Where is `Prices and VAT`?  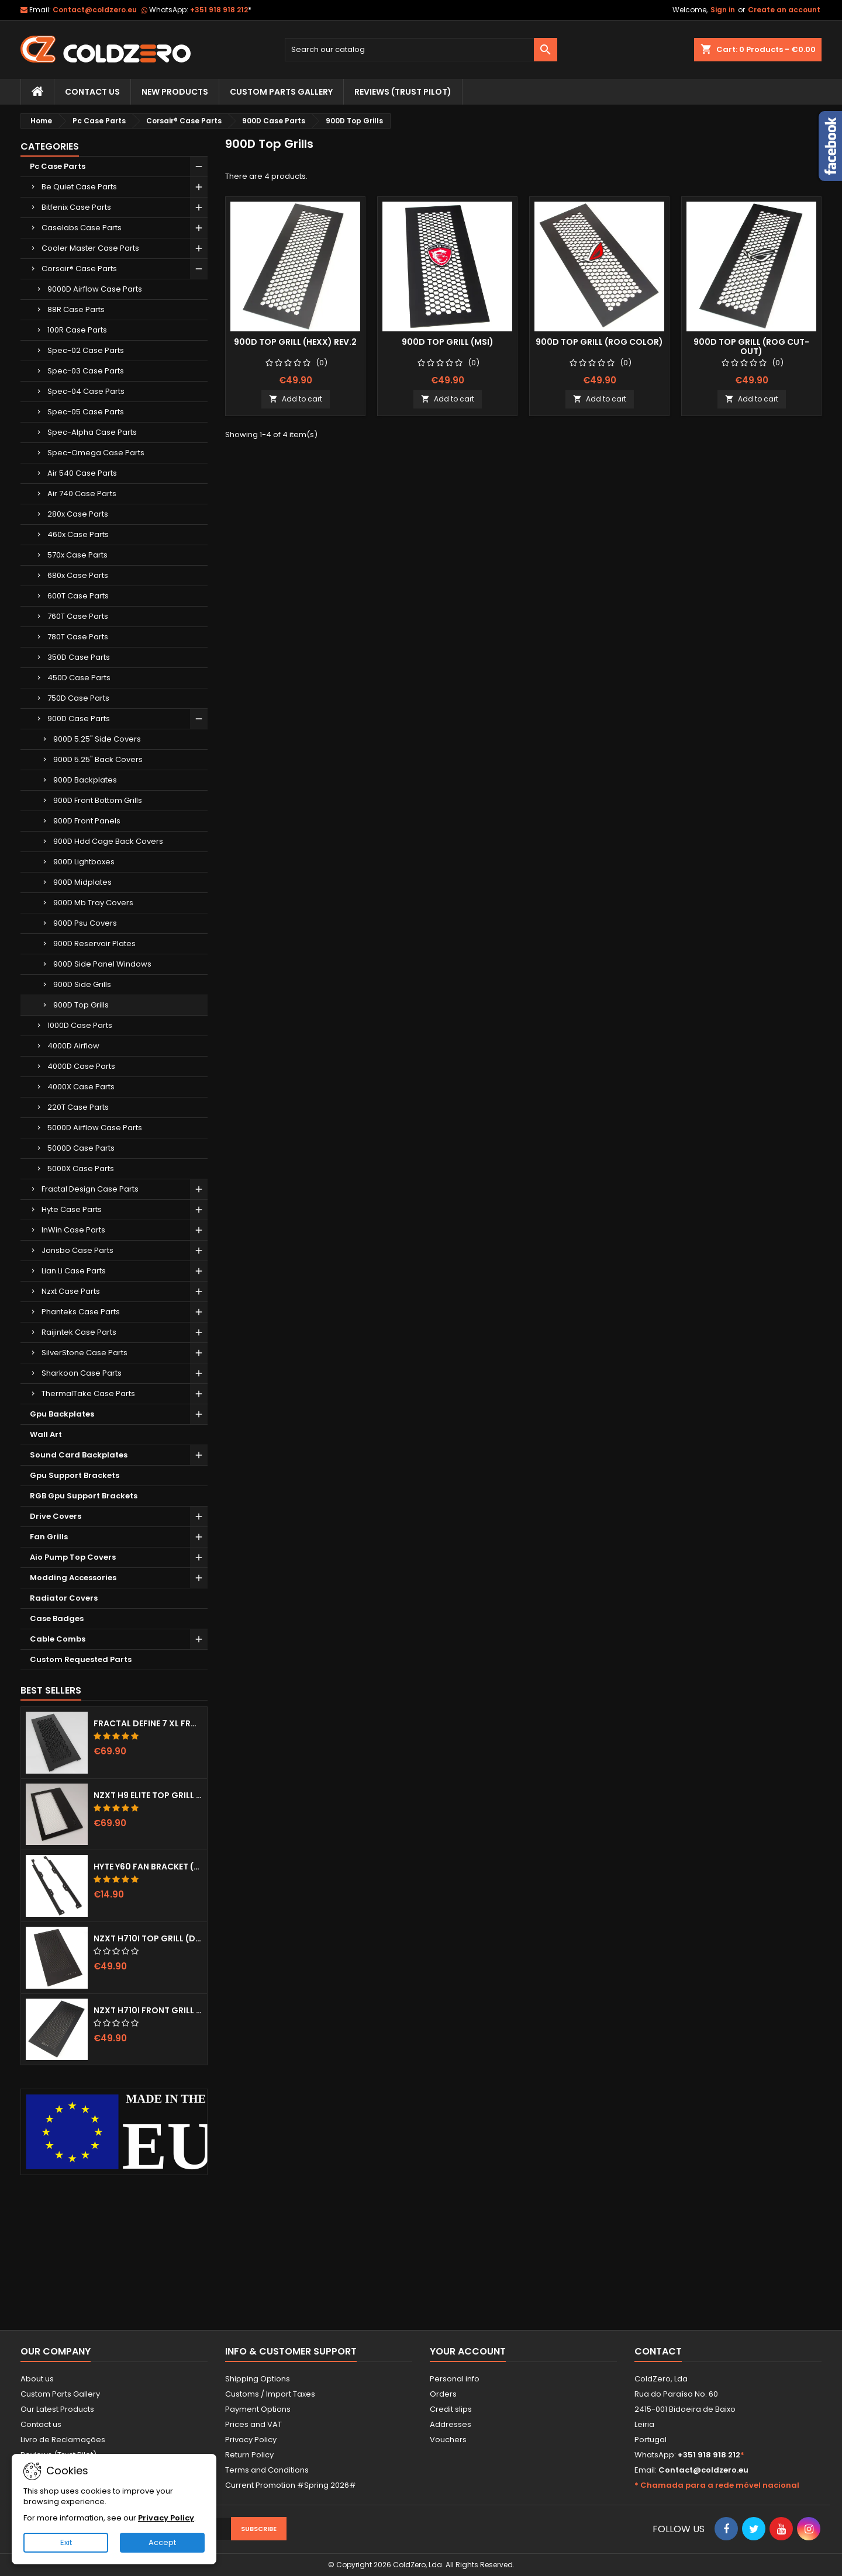
Prices and VAT is located at coordinates (253, 2424).